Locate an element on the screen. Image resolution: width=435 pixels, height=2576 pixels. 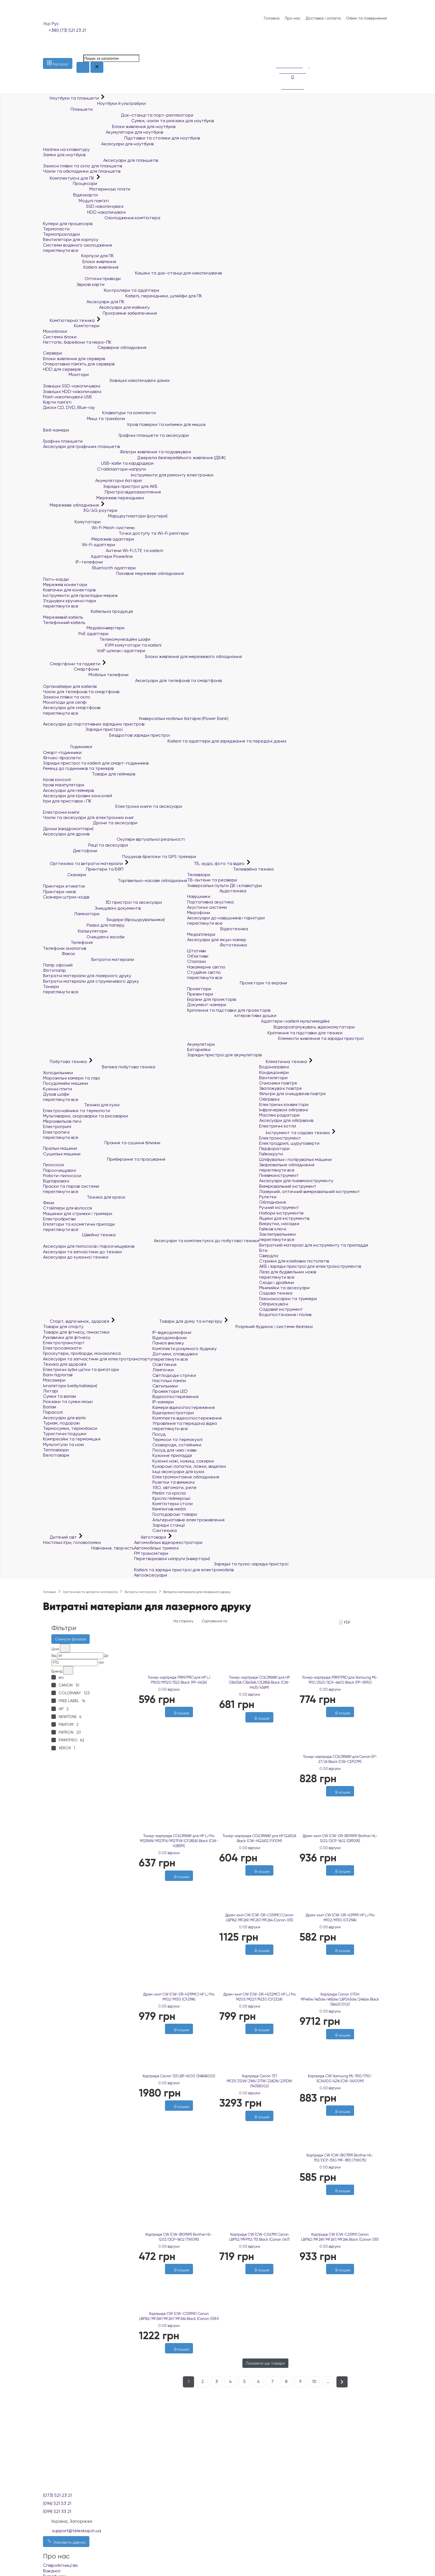
Антени Wi-Fi/LTE та кабелі is located at coordinates (103, 550).